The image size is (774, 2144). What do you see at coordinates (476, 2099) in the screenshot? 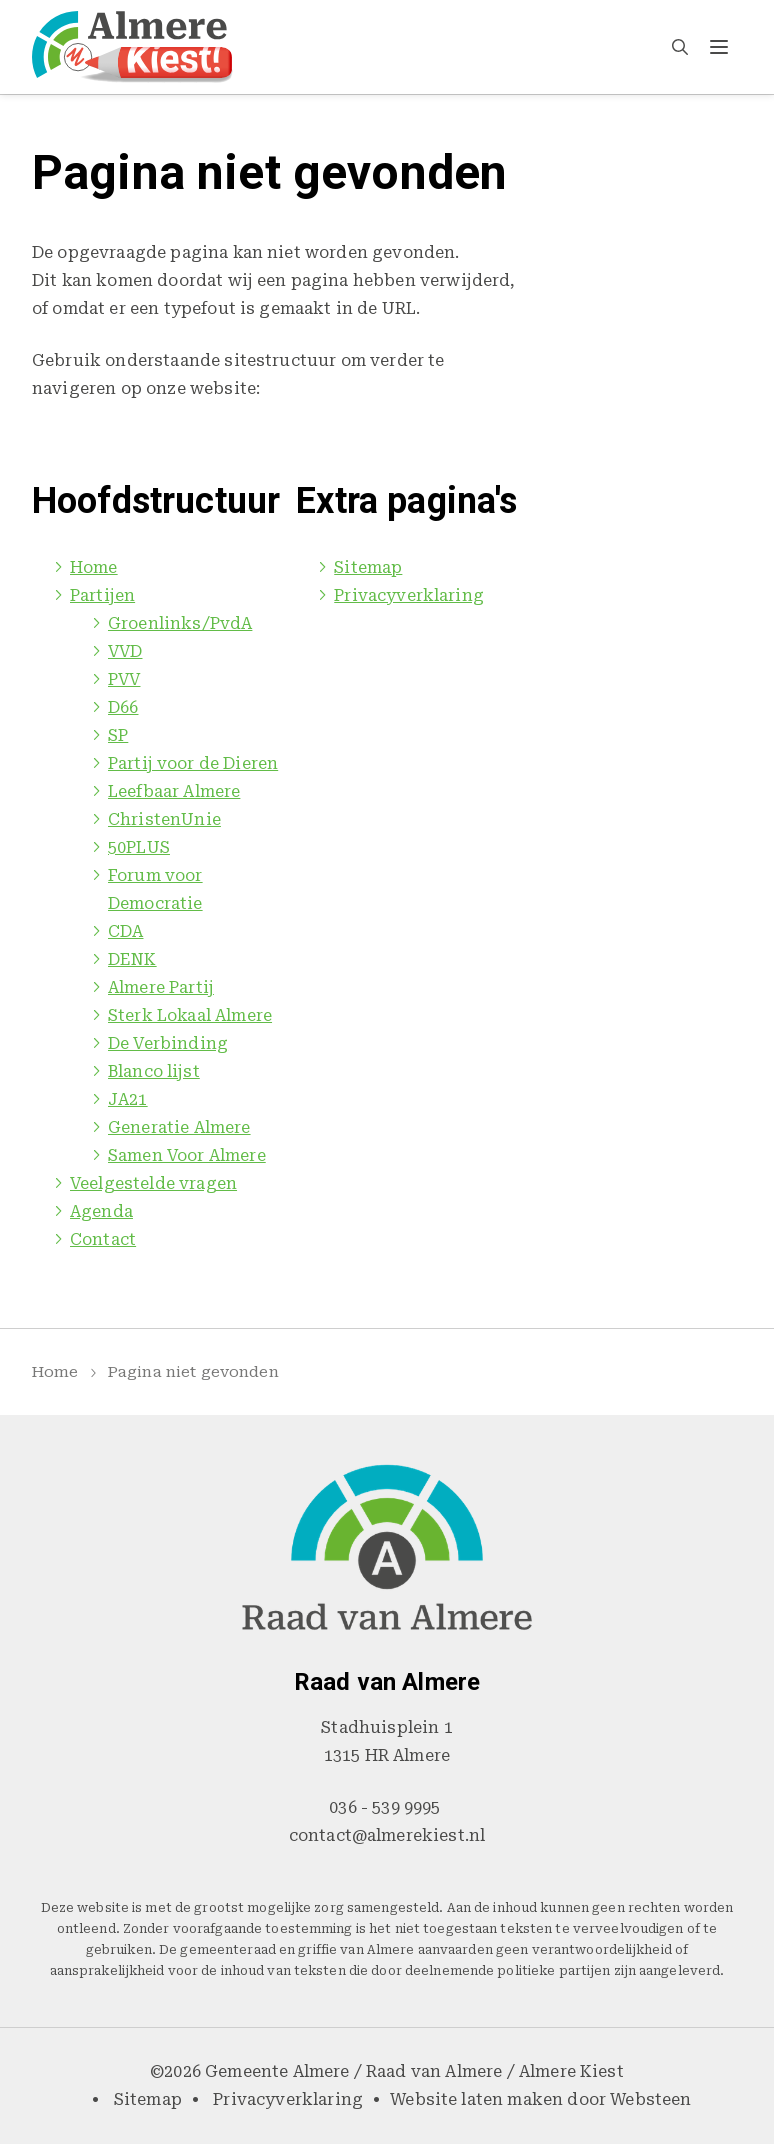
I see `Website laten maken` at bounding box center [476, 2099].